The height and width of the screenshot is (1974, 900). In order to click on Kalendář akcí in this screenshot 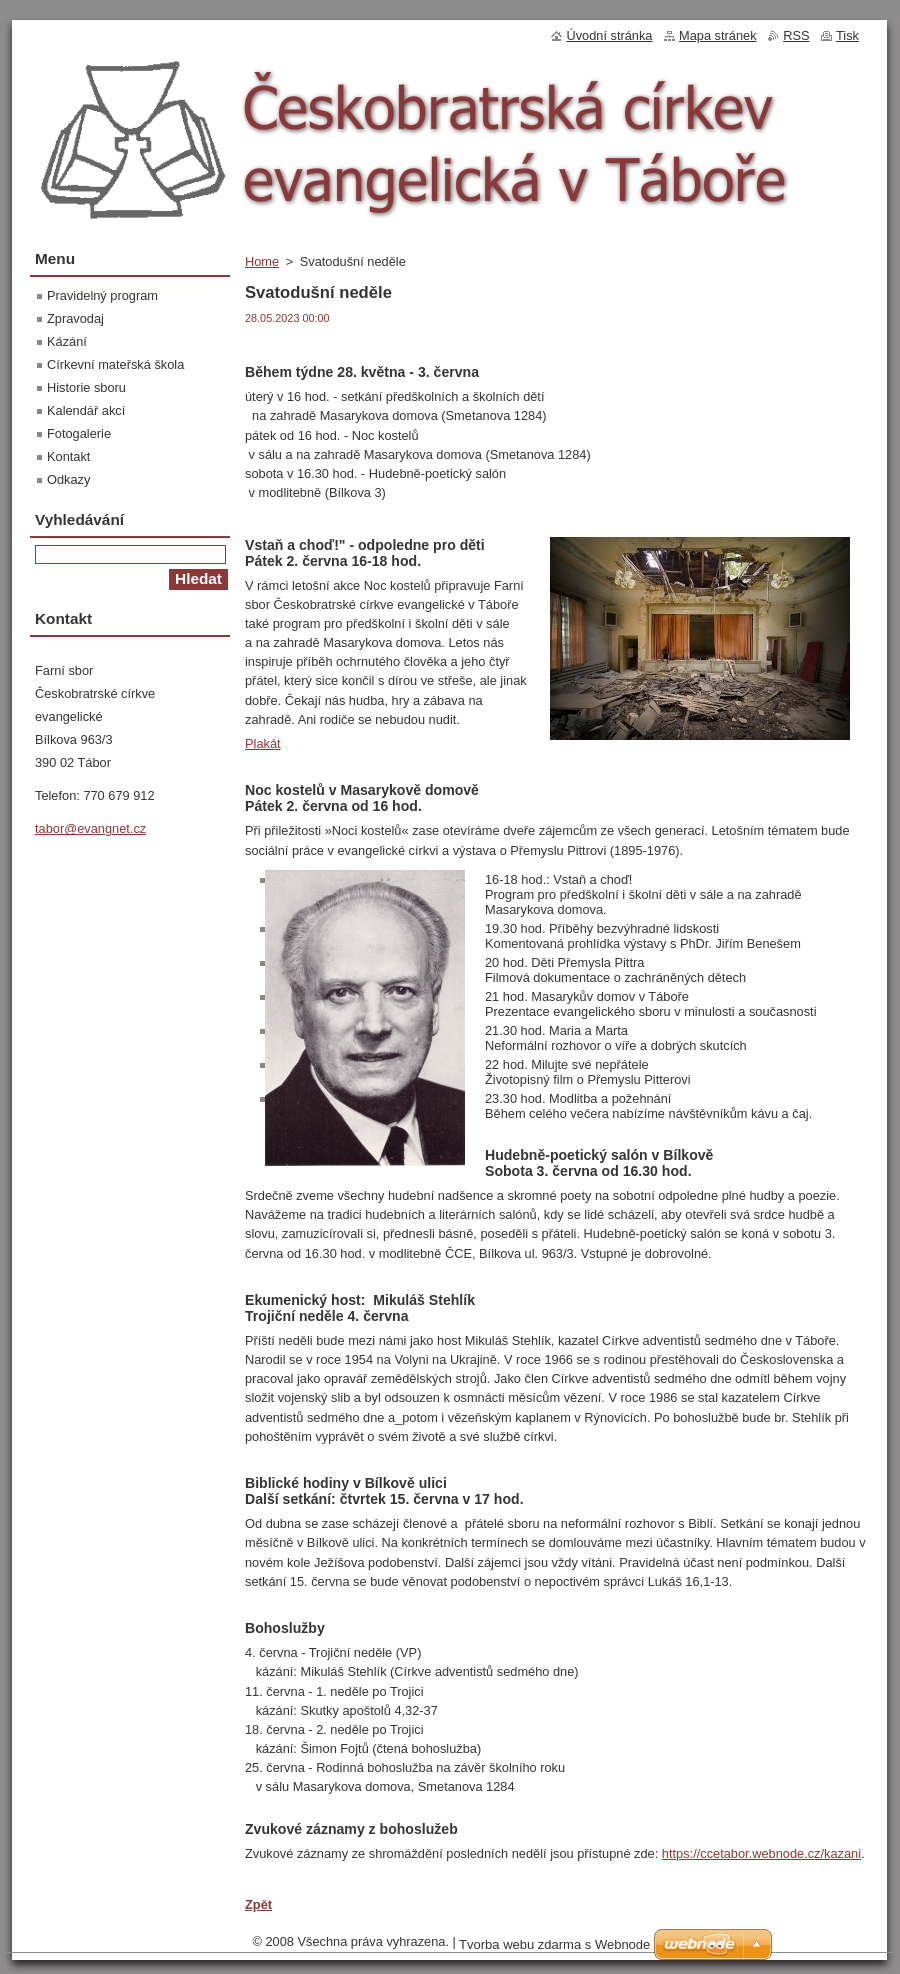, I will do `click(86, 410)`.